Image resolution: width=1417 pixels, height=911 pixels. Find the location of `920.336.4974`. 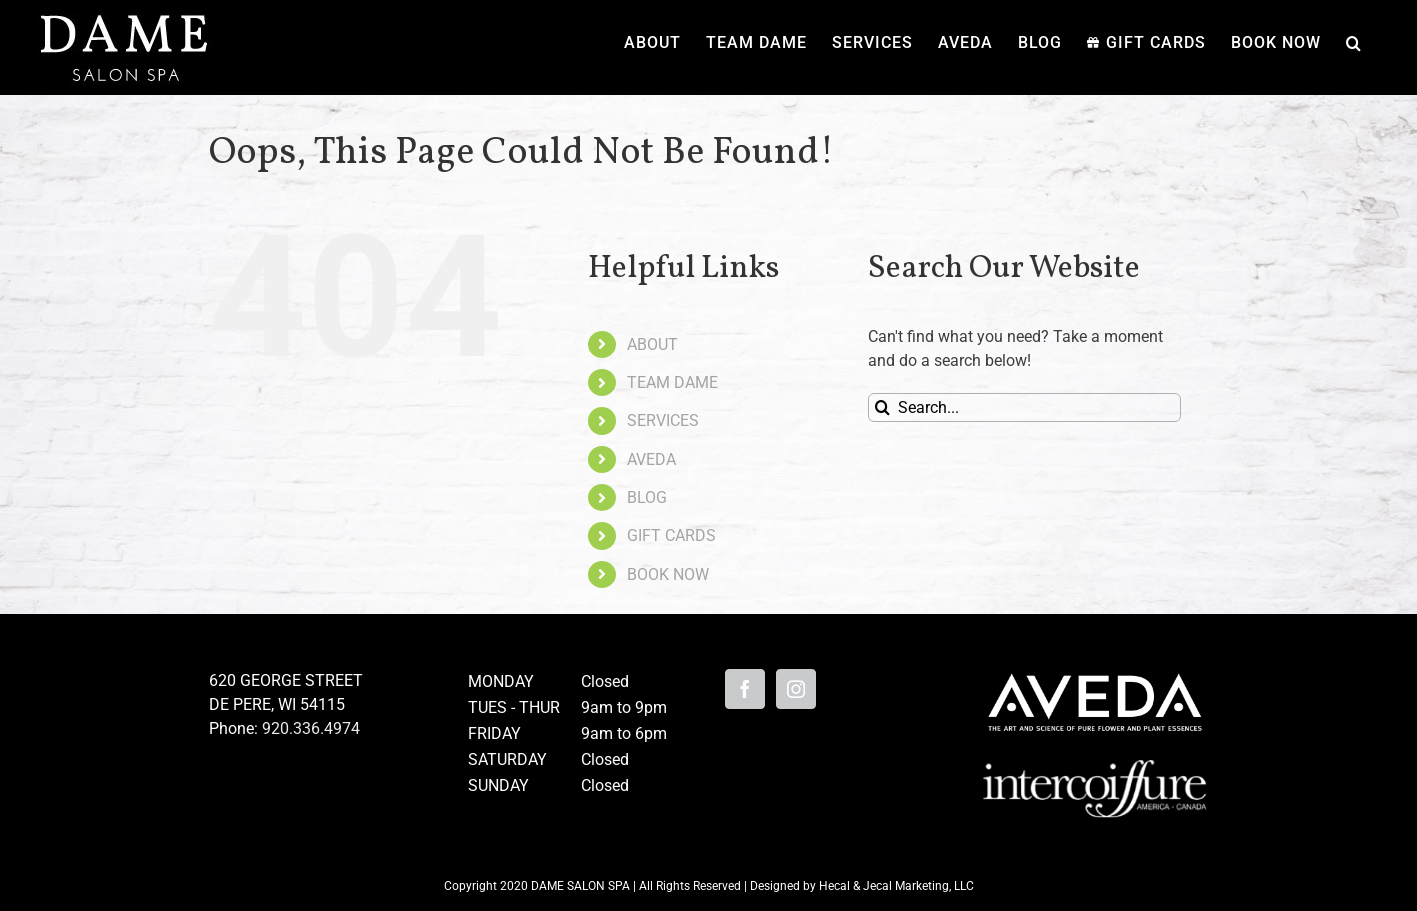

920.336.4974 is located at coordinates (311, 728).